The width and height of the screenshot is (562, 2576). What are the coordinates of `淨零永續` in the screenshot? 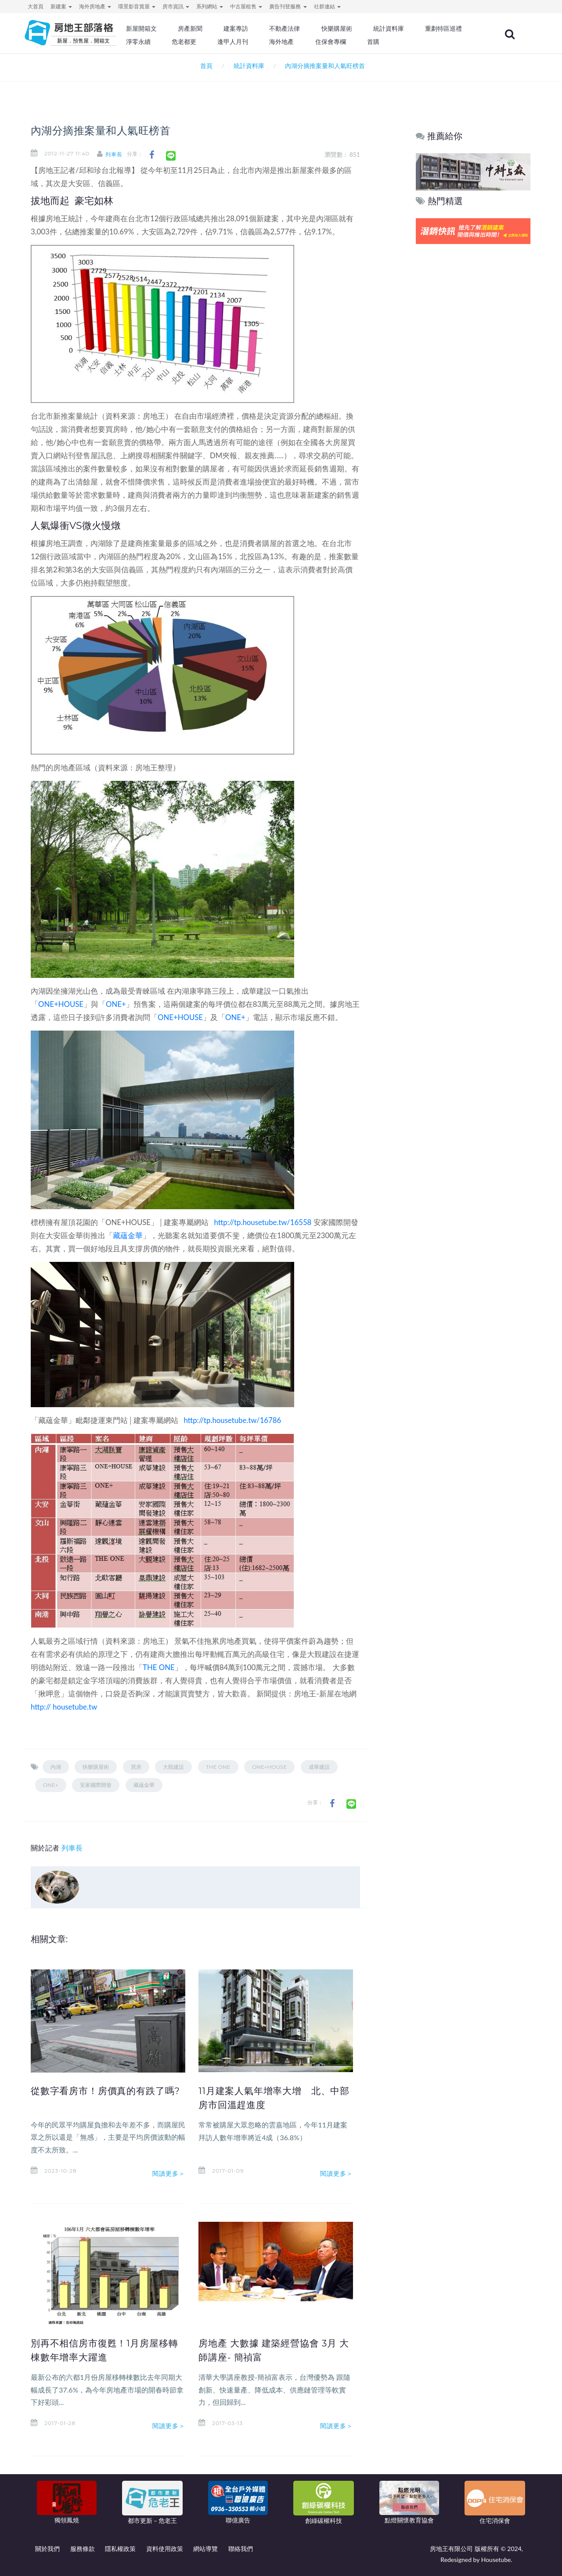 It's located at (224, 42).